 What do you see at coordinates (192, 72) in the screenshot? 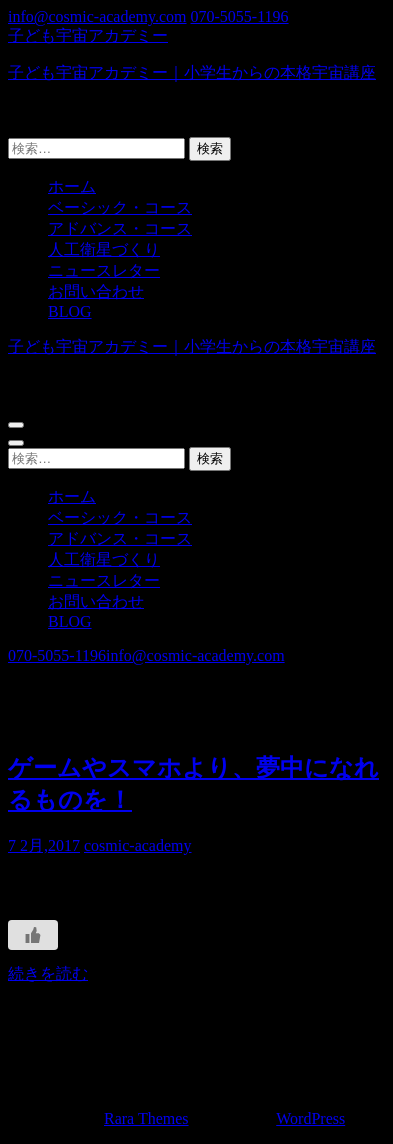
I see `子ども宇宙アカデミー｜小学生からの本格宇宙講座` at bounding box center [192, 72].